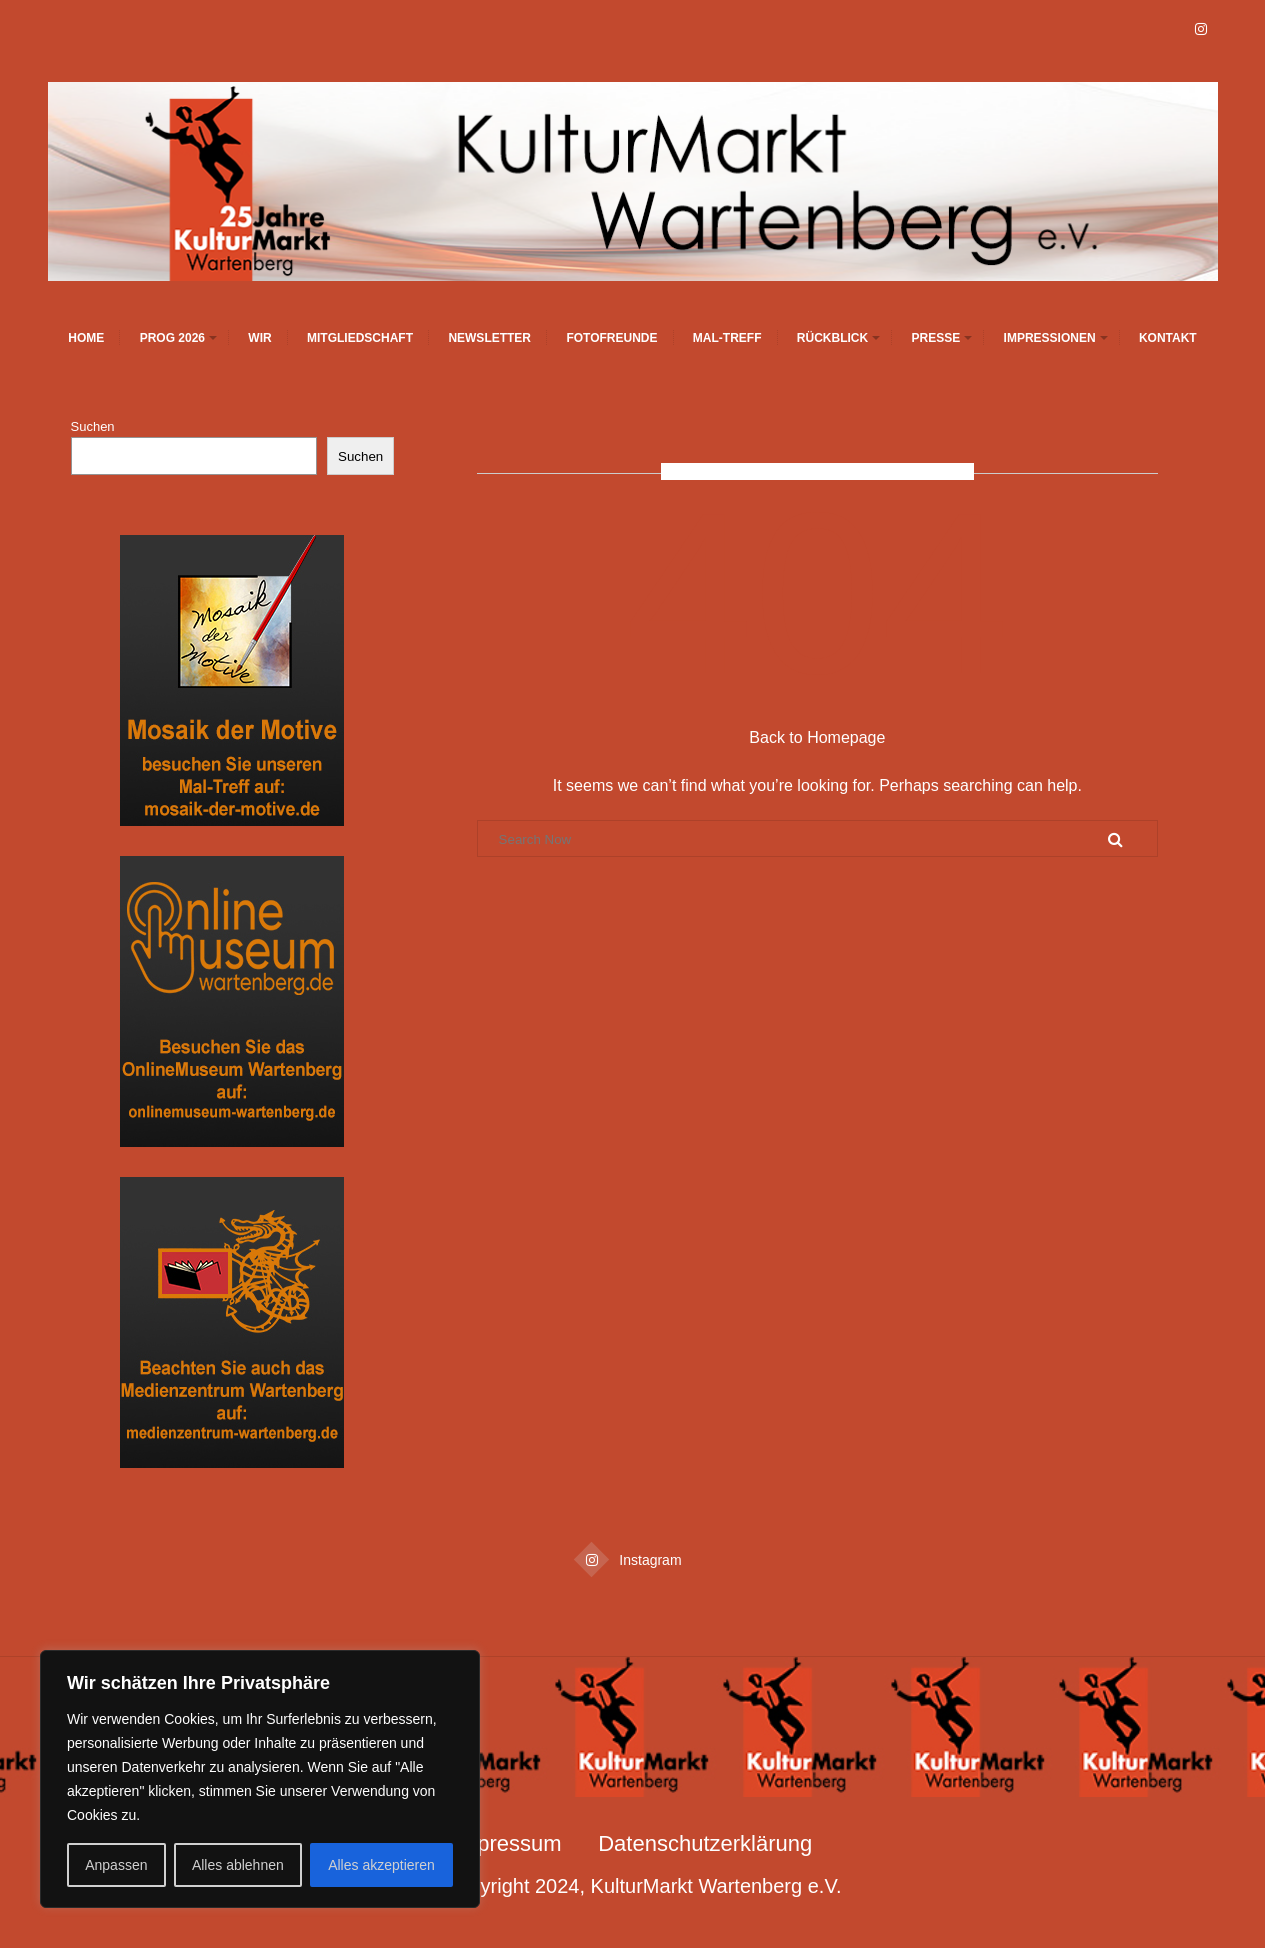 This screenshot has height=1948, width=1265. I want to click on Presse, so click(936, 338).